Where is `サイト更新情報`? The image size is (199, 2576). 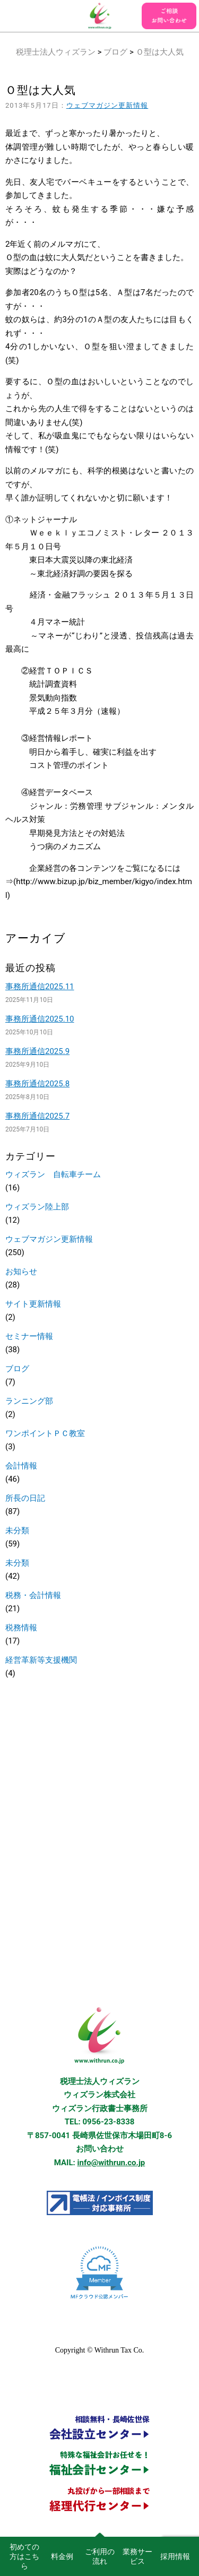 サイト更新情報 is located at coordinates (33, 1304).